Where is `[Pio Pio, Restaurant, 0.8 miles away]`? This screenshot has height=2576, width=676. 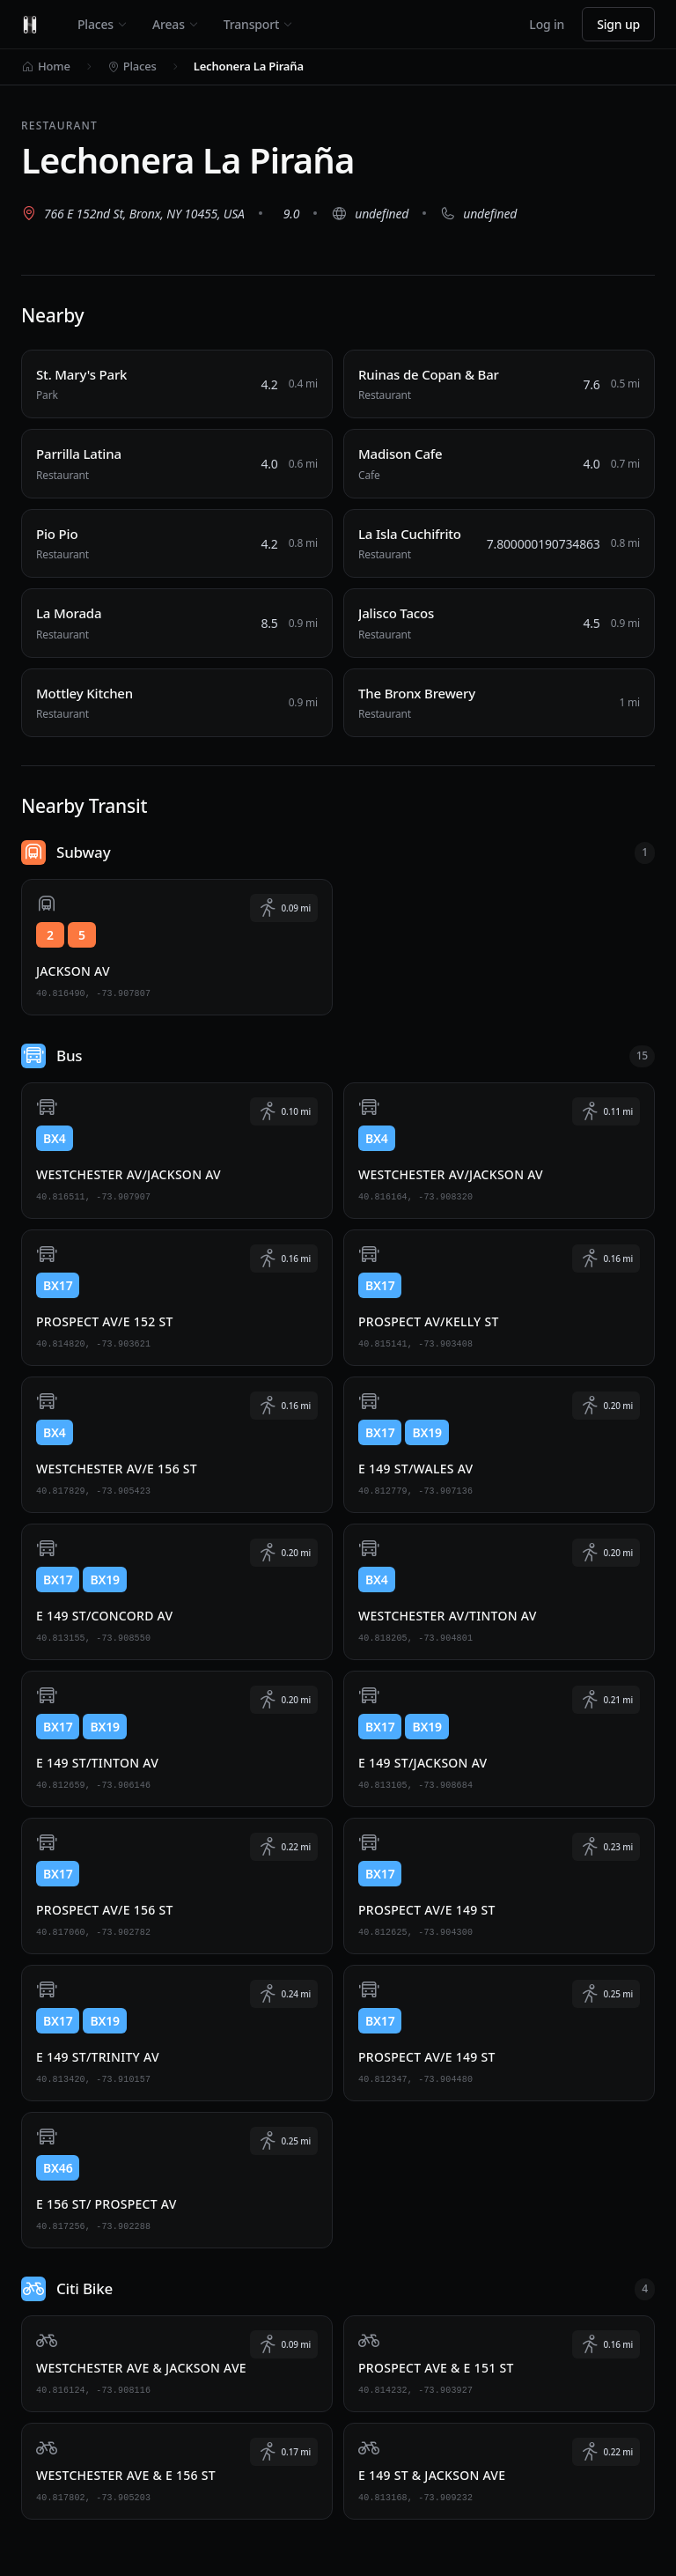 [Pio Pio, Restaurant, 0.8 miles away] is located at coordinates (177, 544).